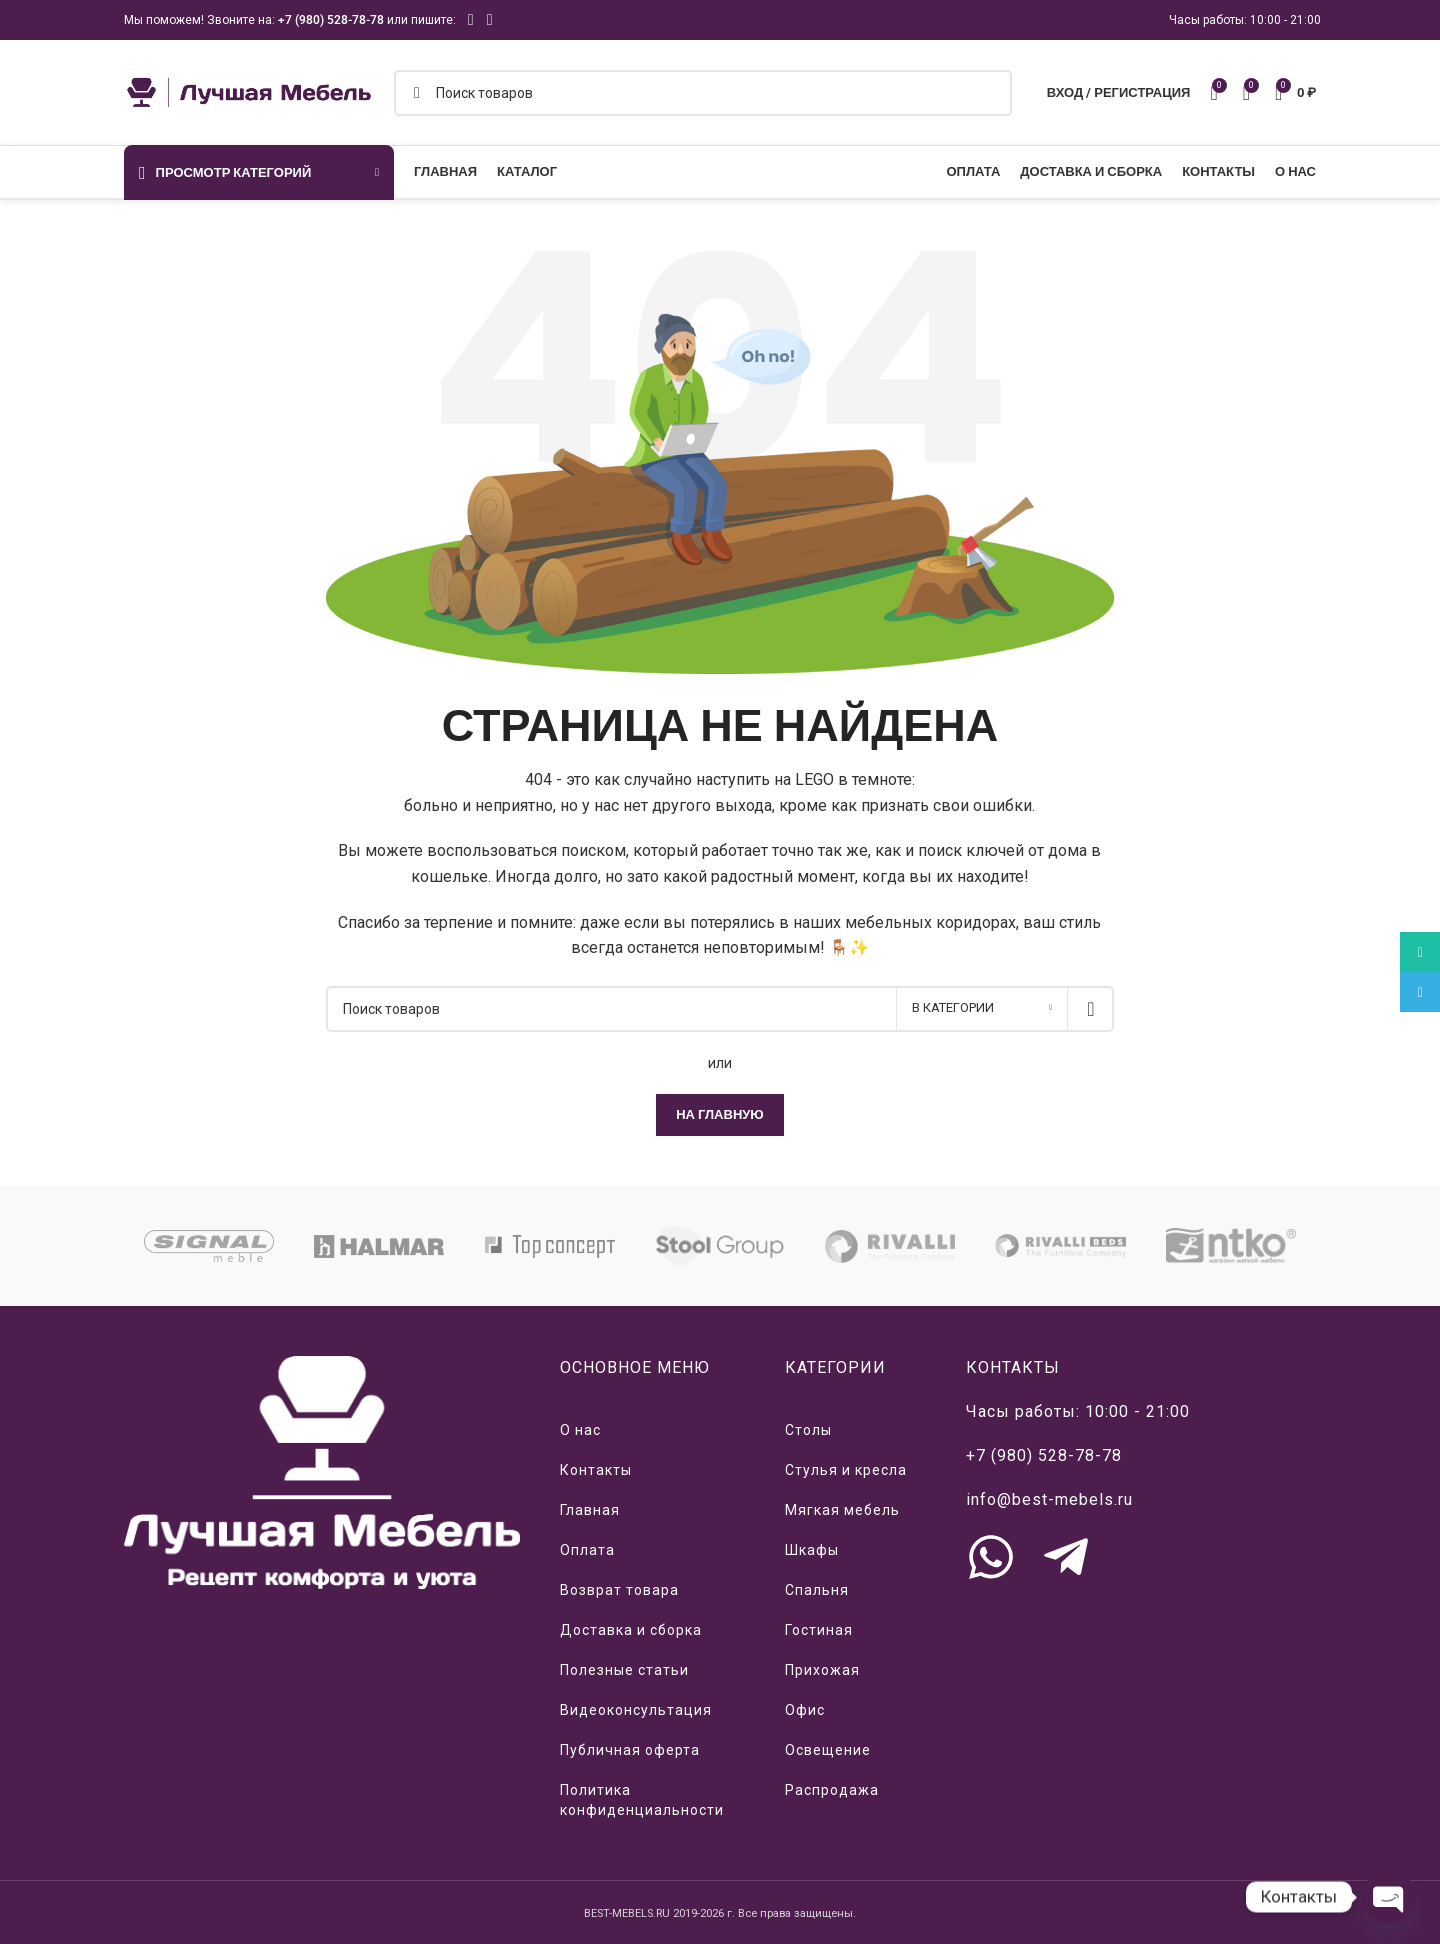  What do you see at coordinates (331, 20) in the screenshot?
I see `+7 (980) 528-78-78` at bounding box center [331, 20].